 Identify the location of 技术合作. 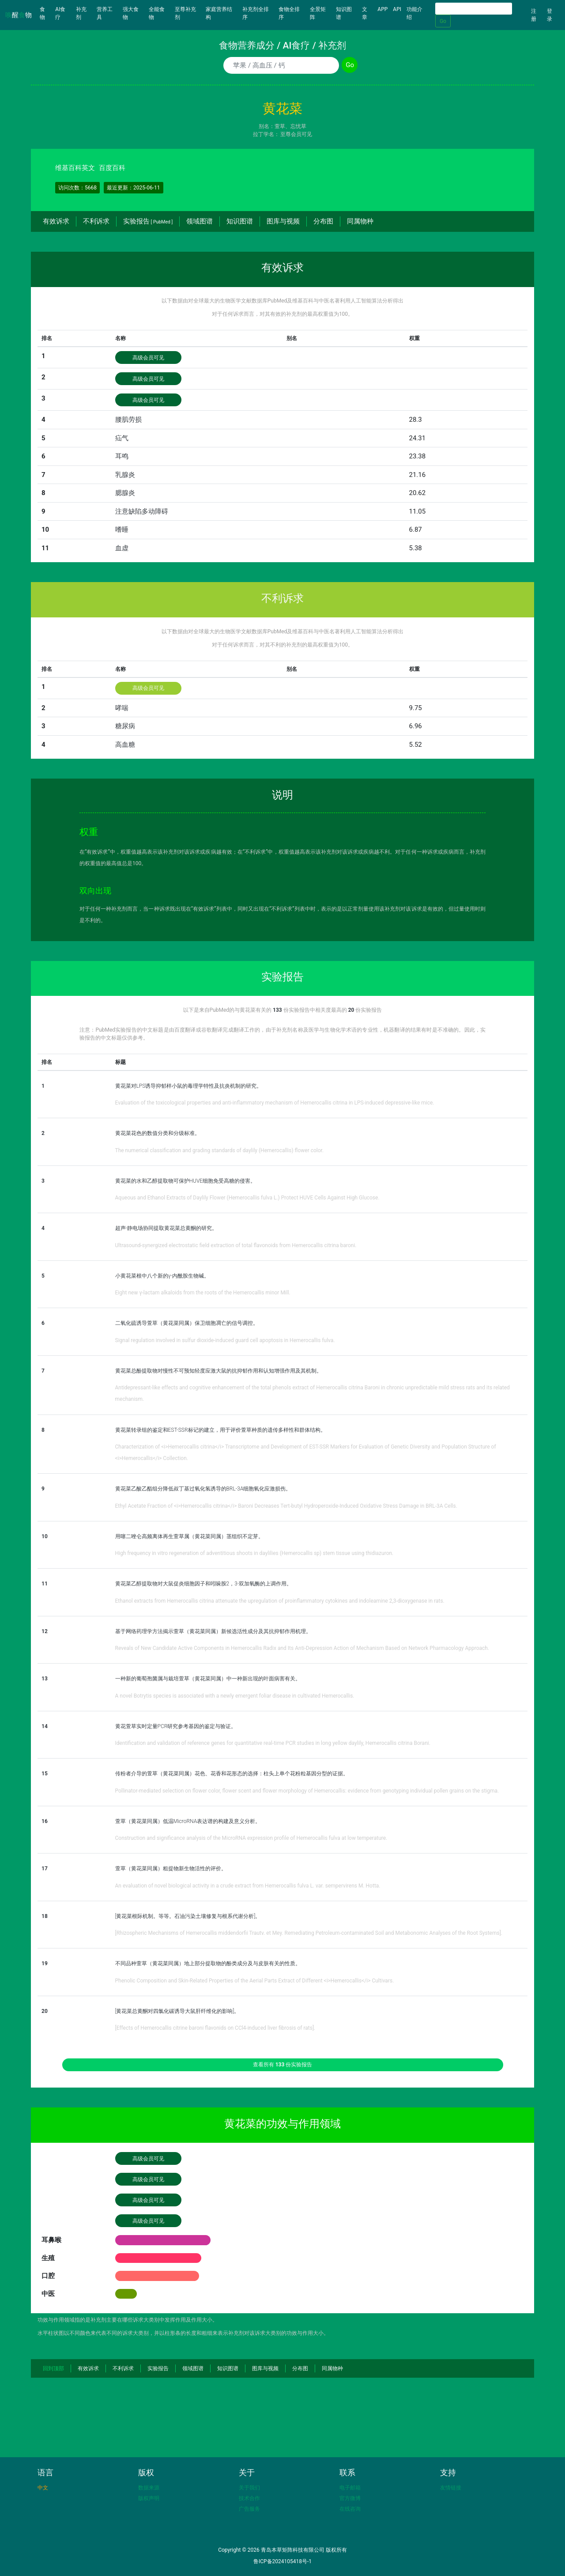
(249, 2498).